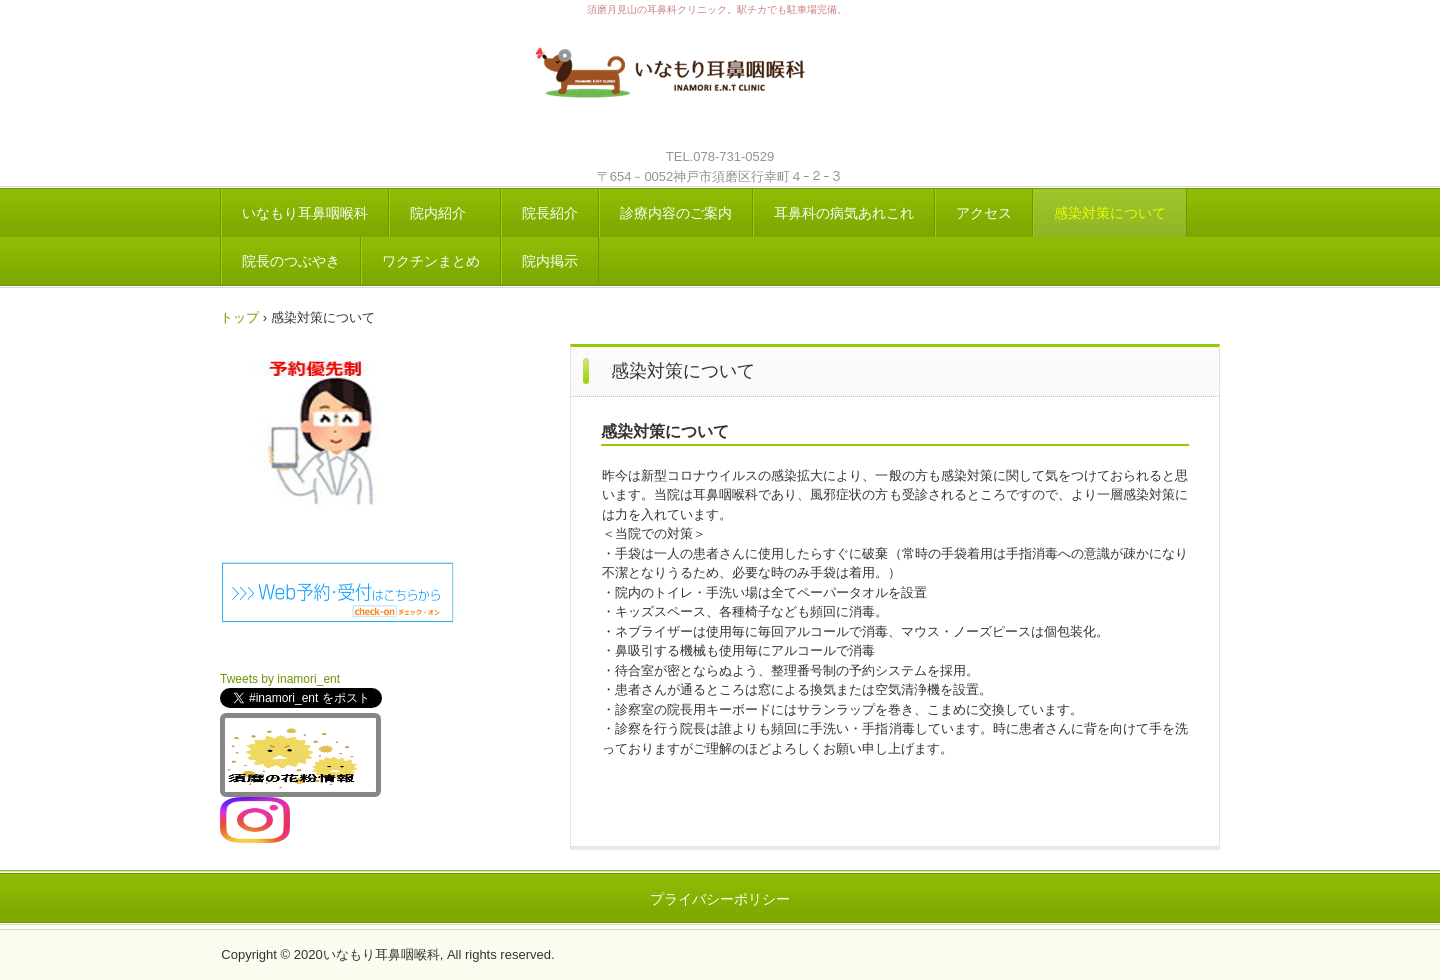 This screenshot has width=1440, height=980. Describe the element at coordinates (550, 261) in the screenshot. I see `院内掲示` at that location.